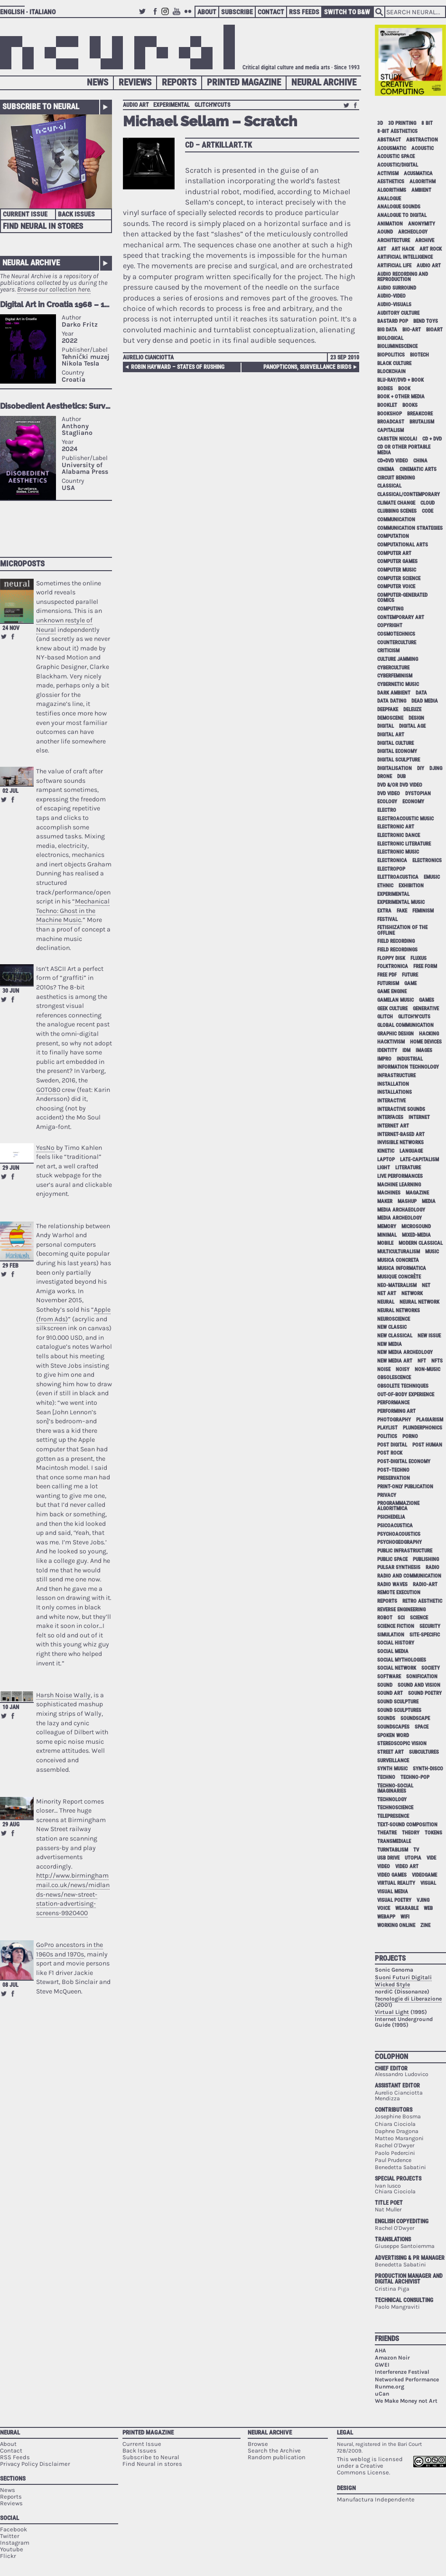  I want to click on analogue sounds, so click(398, 207).